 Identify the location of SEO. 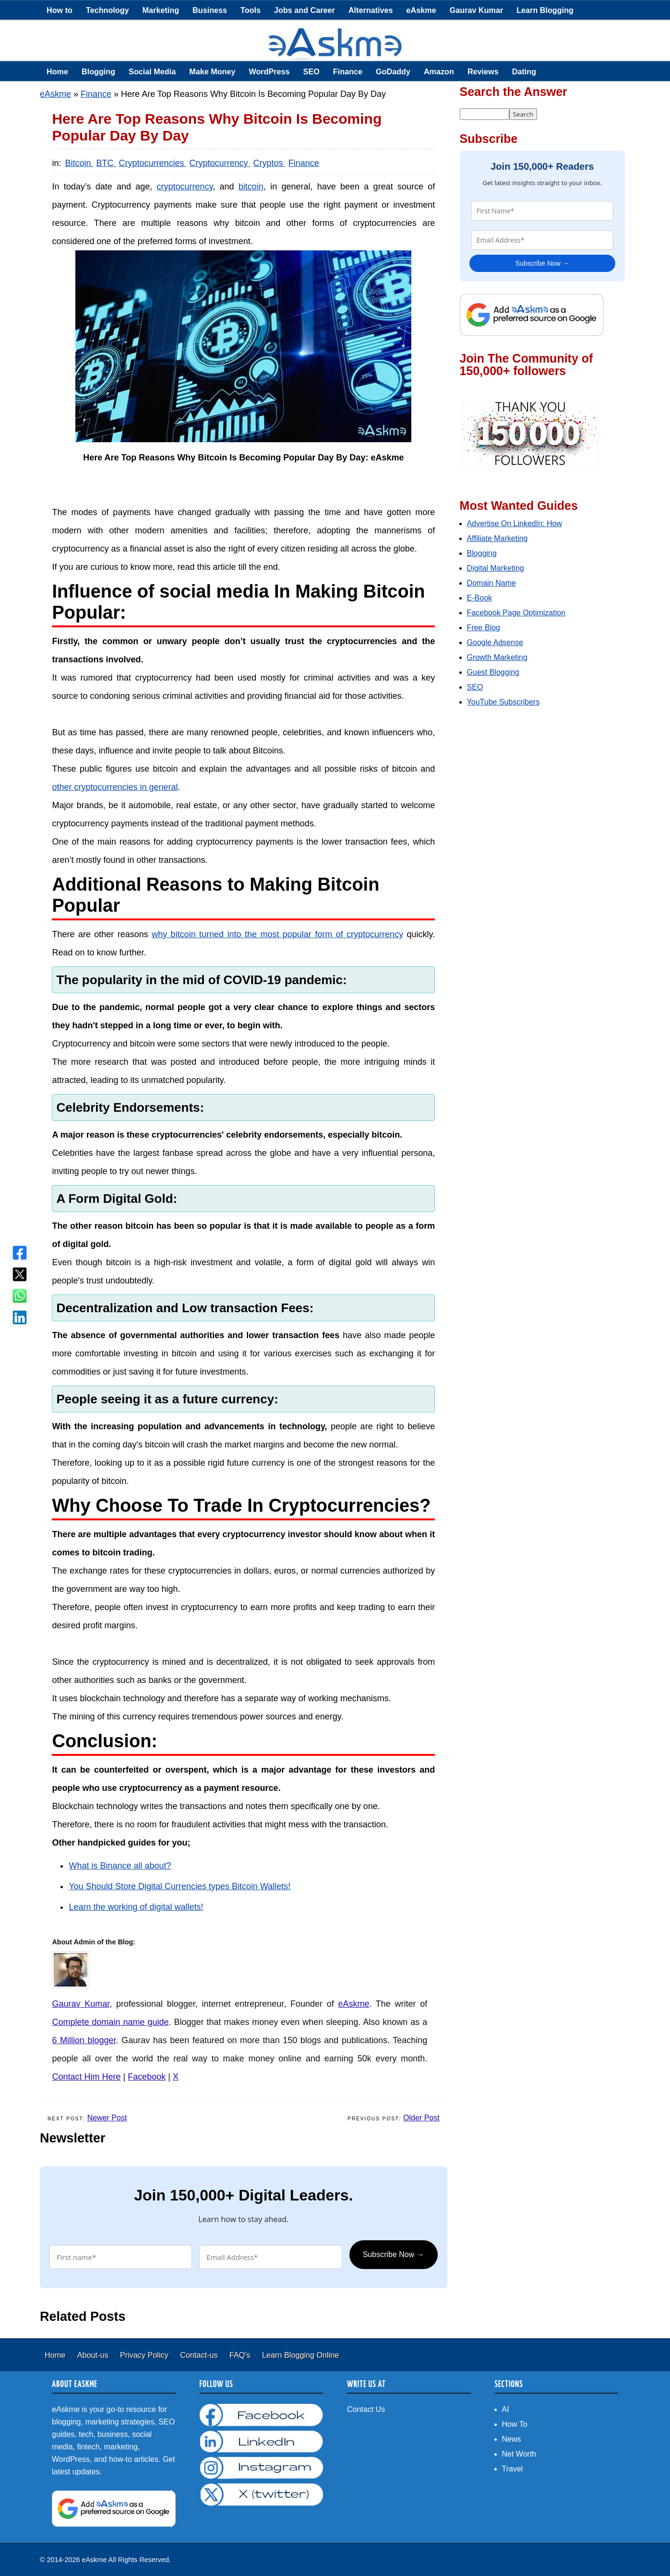
(311, 71).